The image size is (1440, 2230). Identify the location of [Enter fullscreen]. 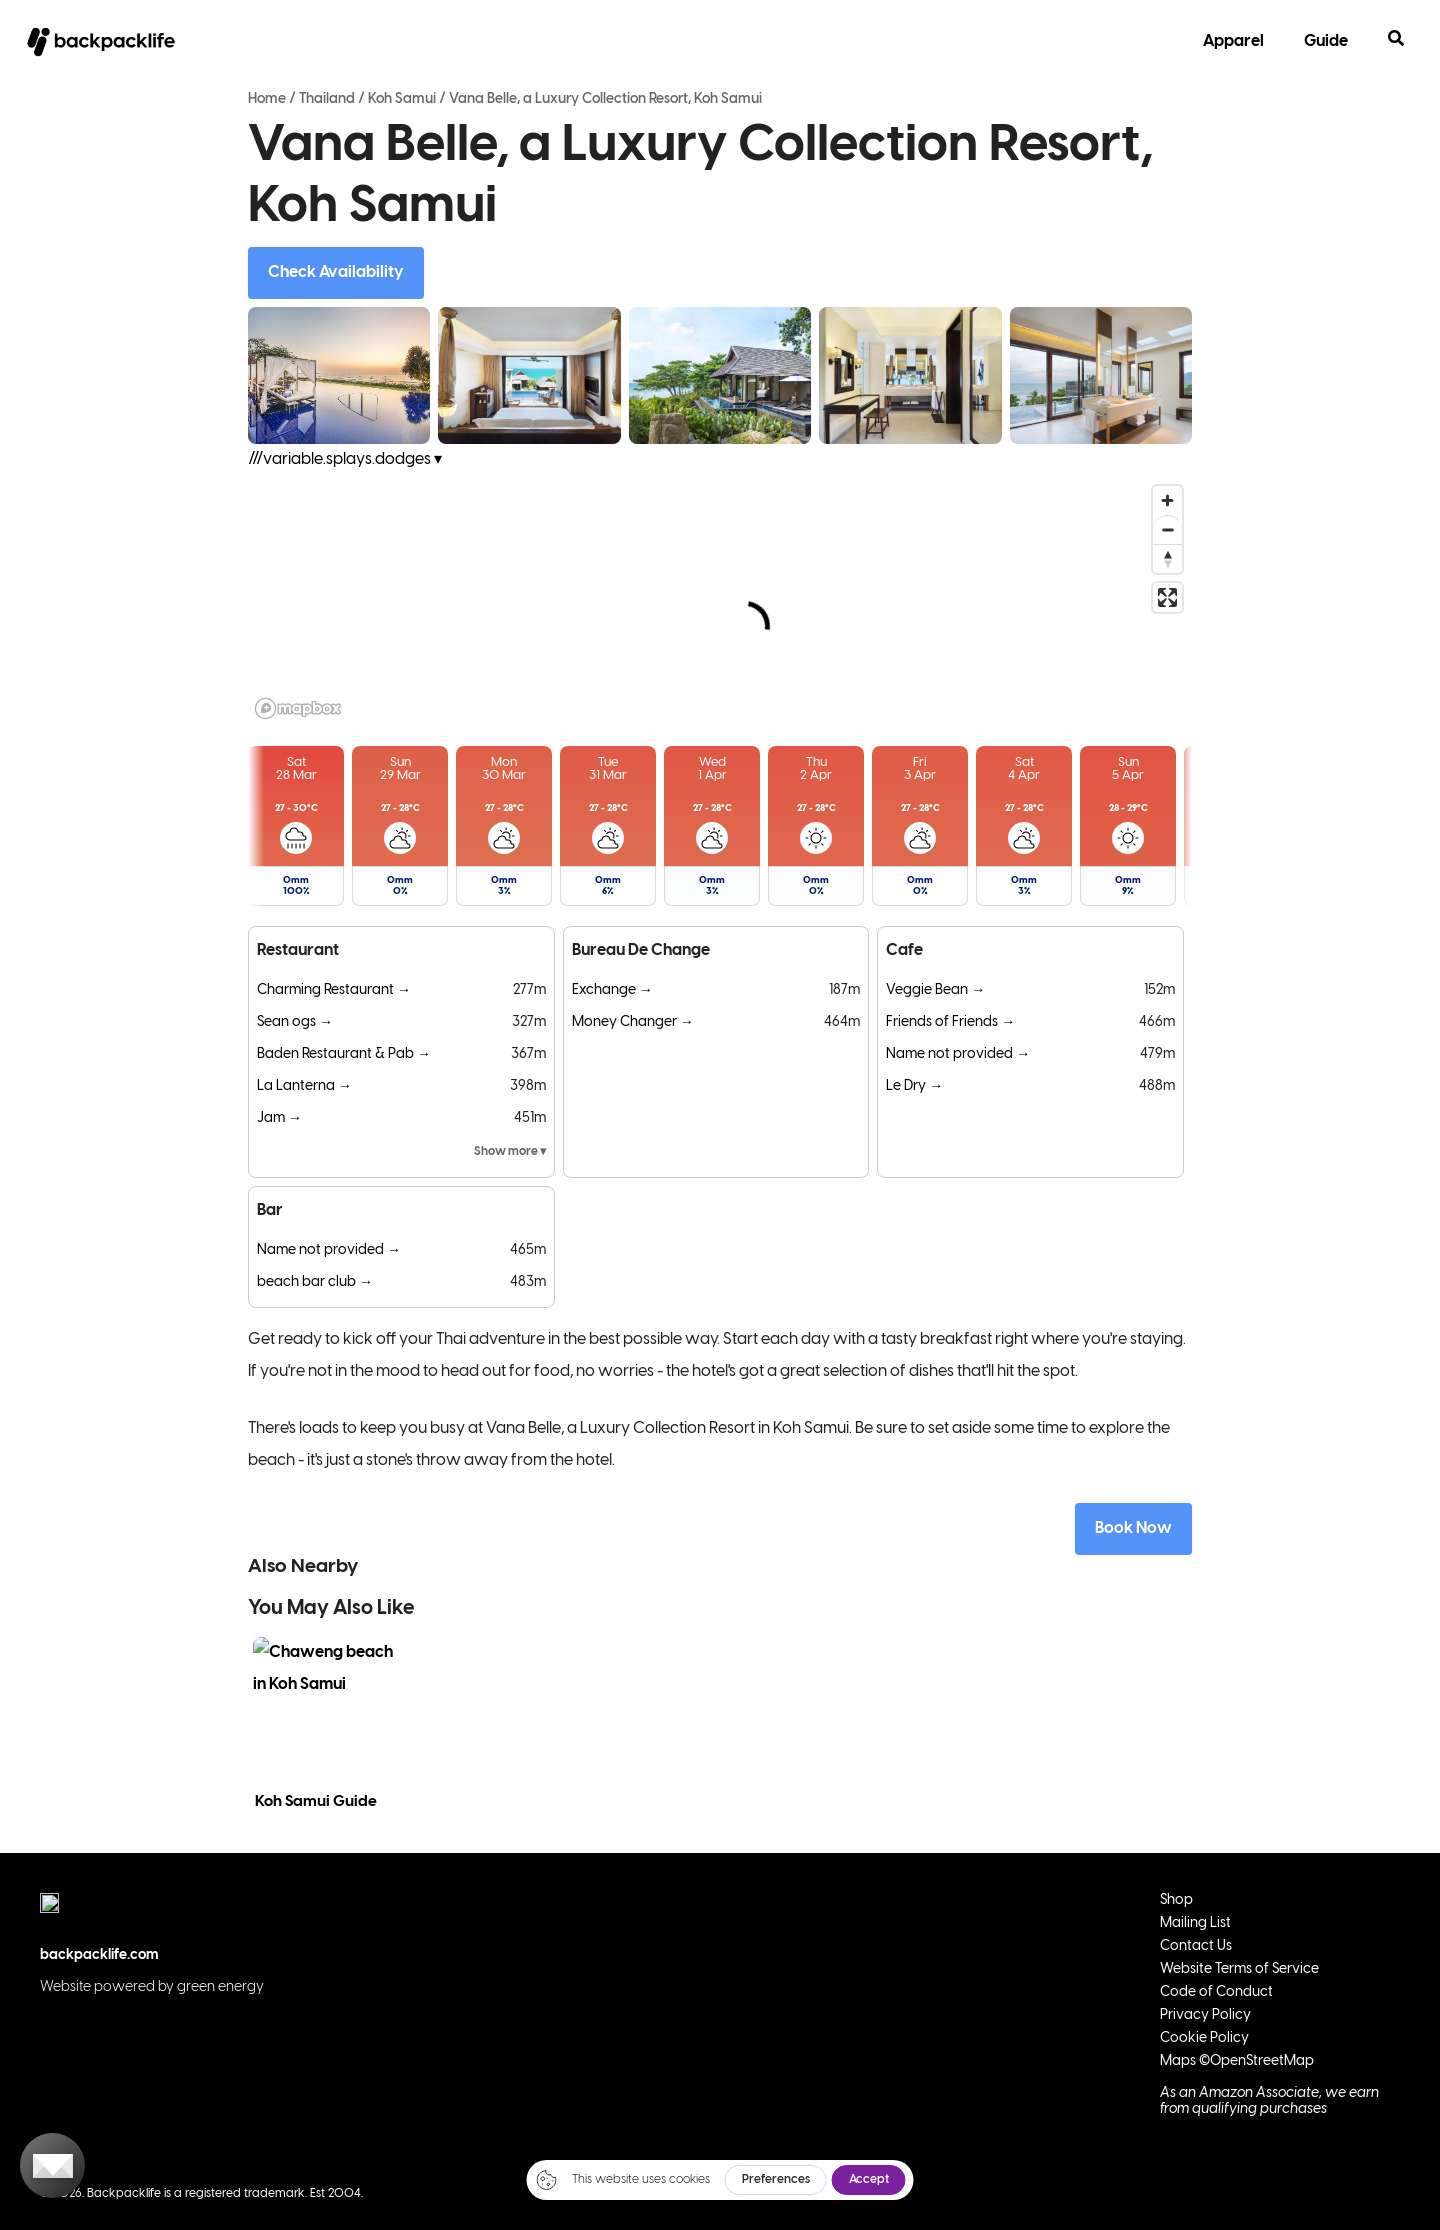
(1167, 597).